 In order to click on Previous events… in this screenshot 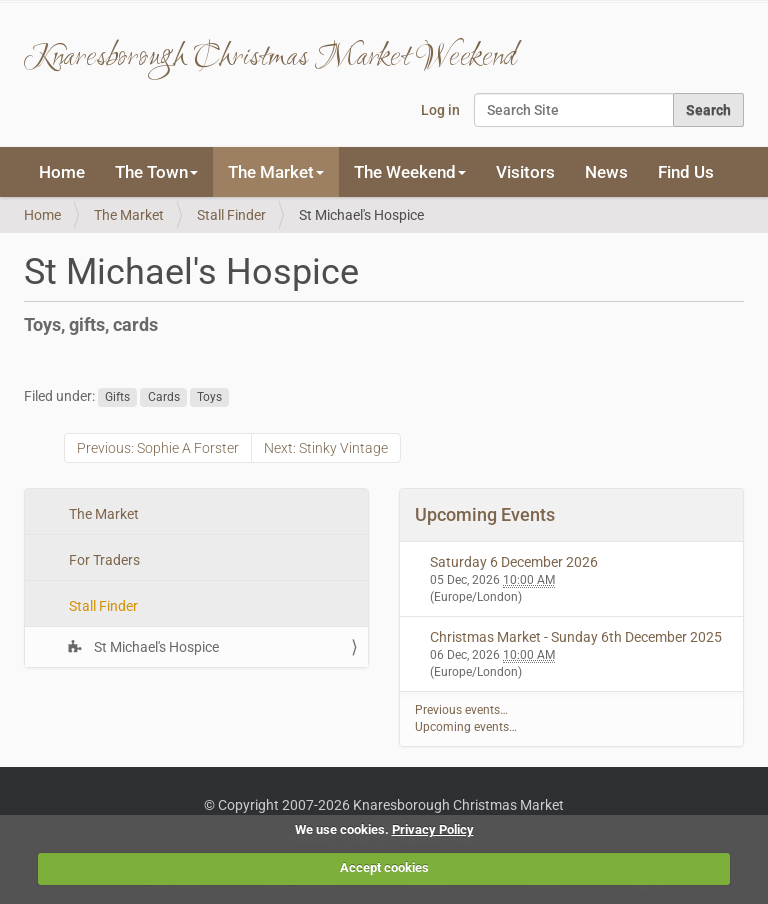, I will do `click(461, 710)`.